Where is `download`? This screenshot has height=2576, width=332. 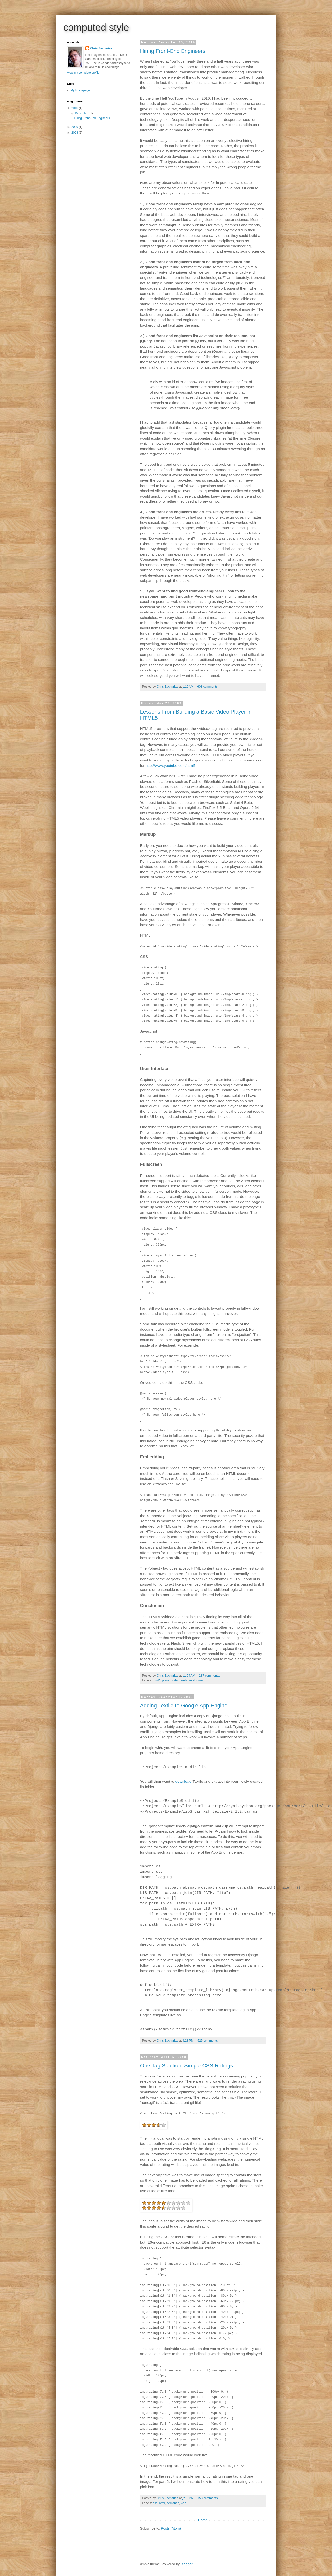
download is located at coordinates (183, 1778).